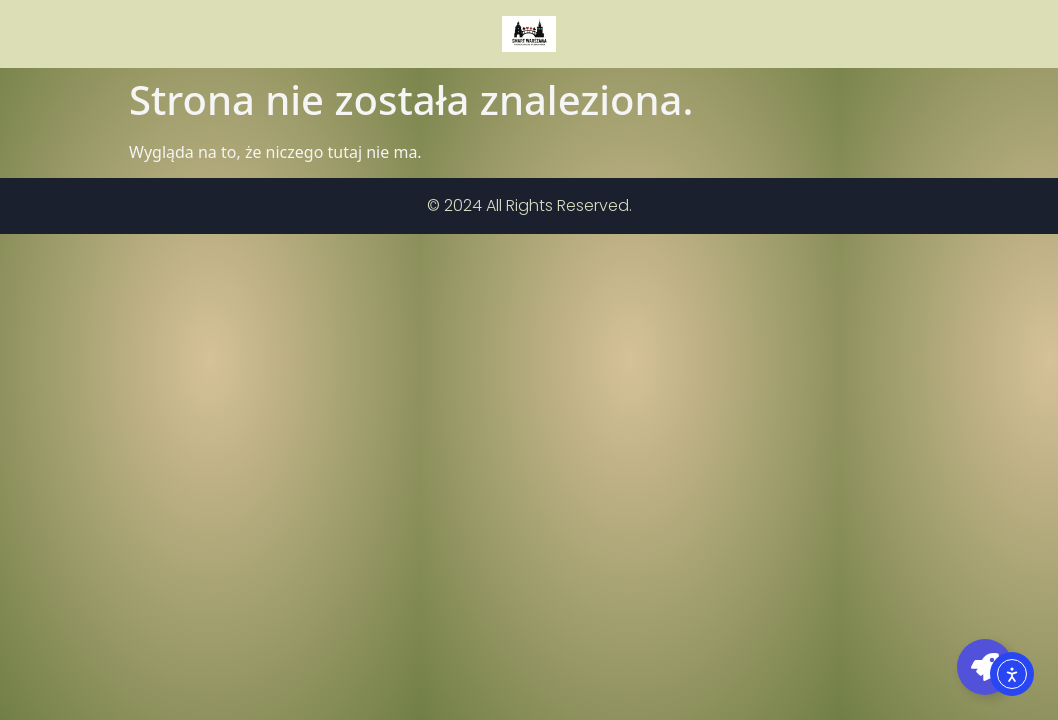 The image size is (1058, 720). Describe the element at coordinates (985, 667) in the screenshot. I see `[Toggle Pływający element]` at that location.